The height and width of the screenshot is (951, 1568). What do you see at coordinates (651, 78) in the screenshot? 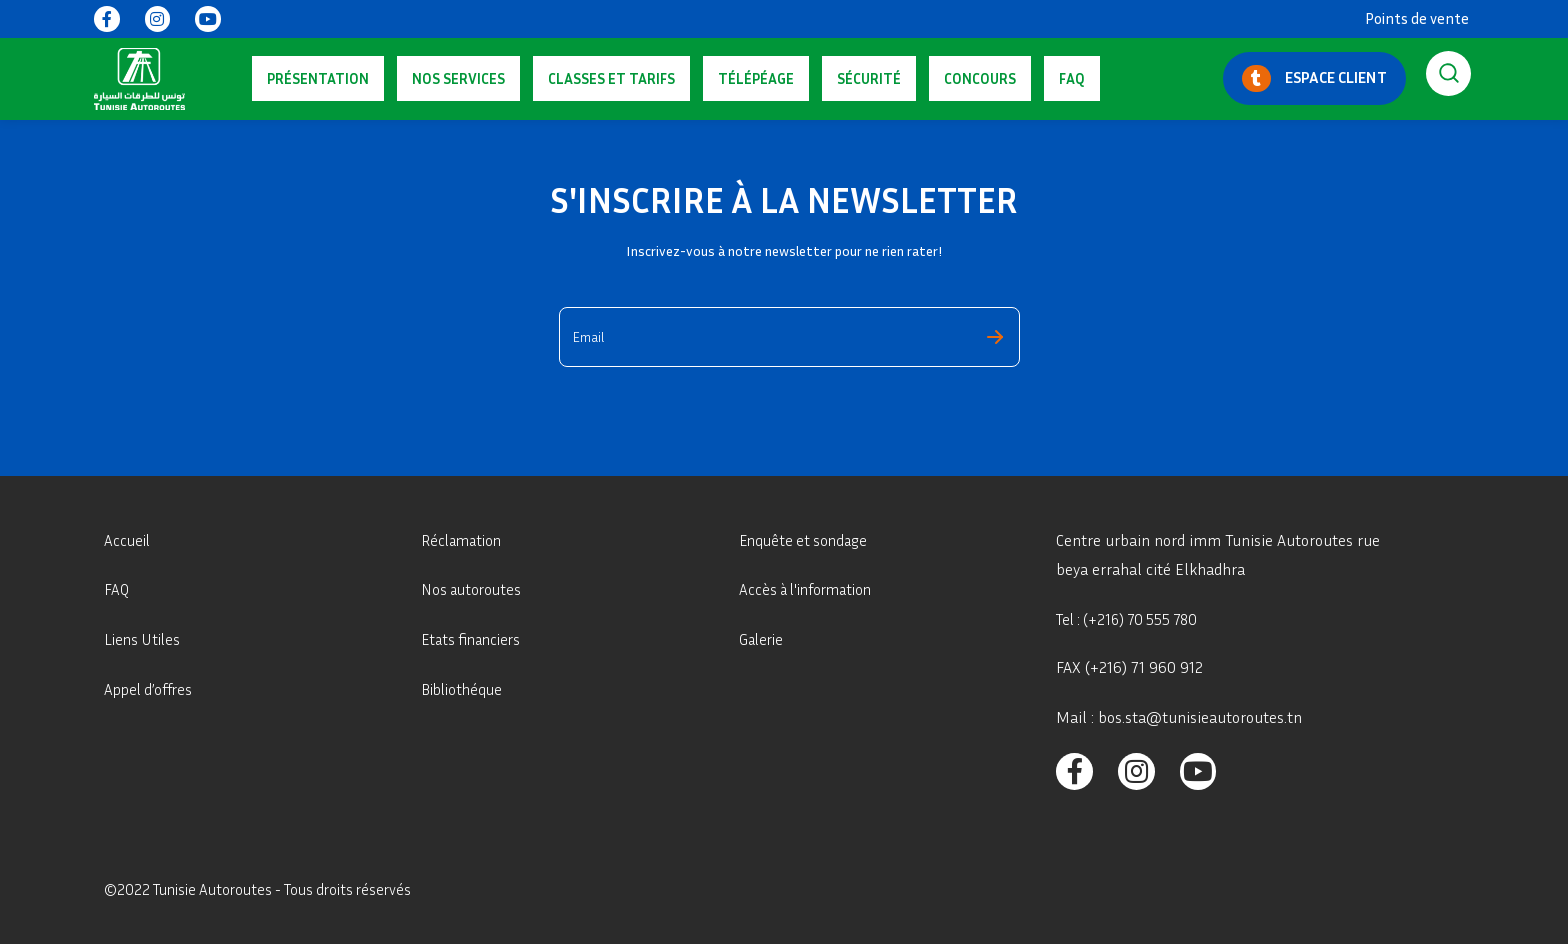
I see `Télépéage` at bounding box center [651, 78].